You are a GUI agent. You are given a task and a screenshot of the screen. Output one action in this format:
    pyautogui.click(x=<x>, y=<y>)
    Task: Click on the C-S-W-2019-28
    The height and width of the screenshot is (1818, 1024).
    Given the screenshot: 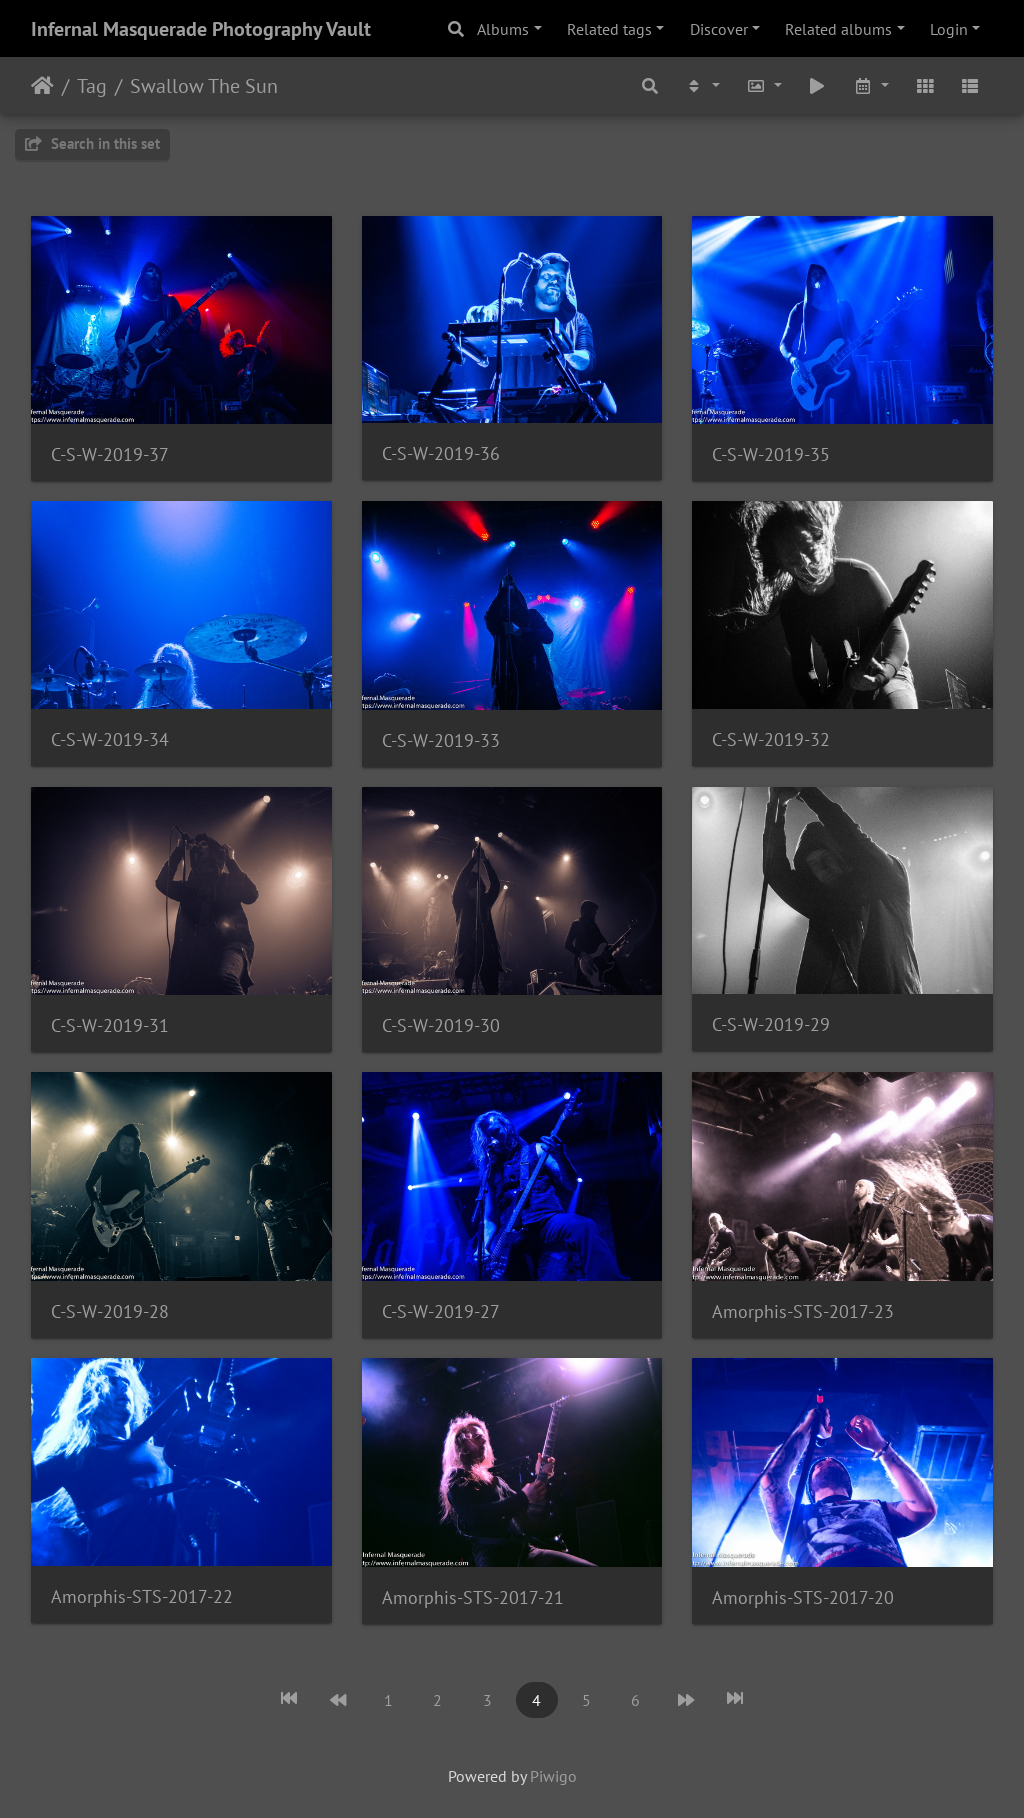 What is the action you would take?
    pyautogui.click(x=110, y=1311)
    